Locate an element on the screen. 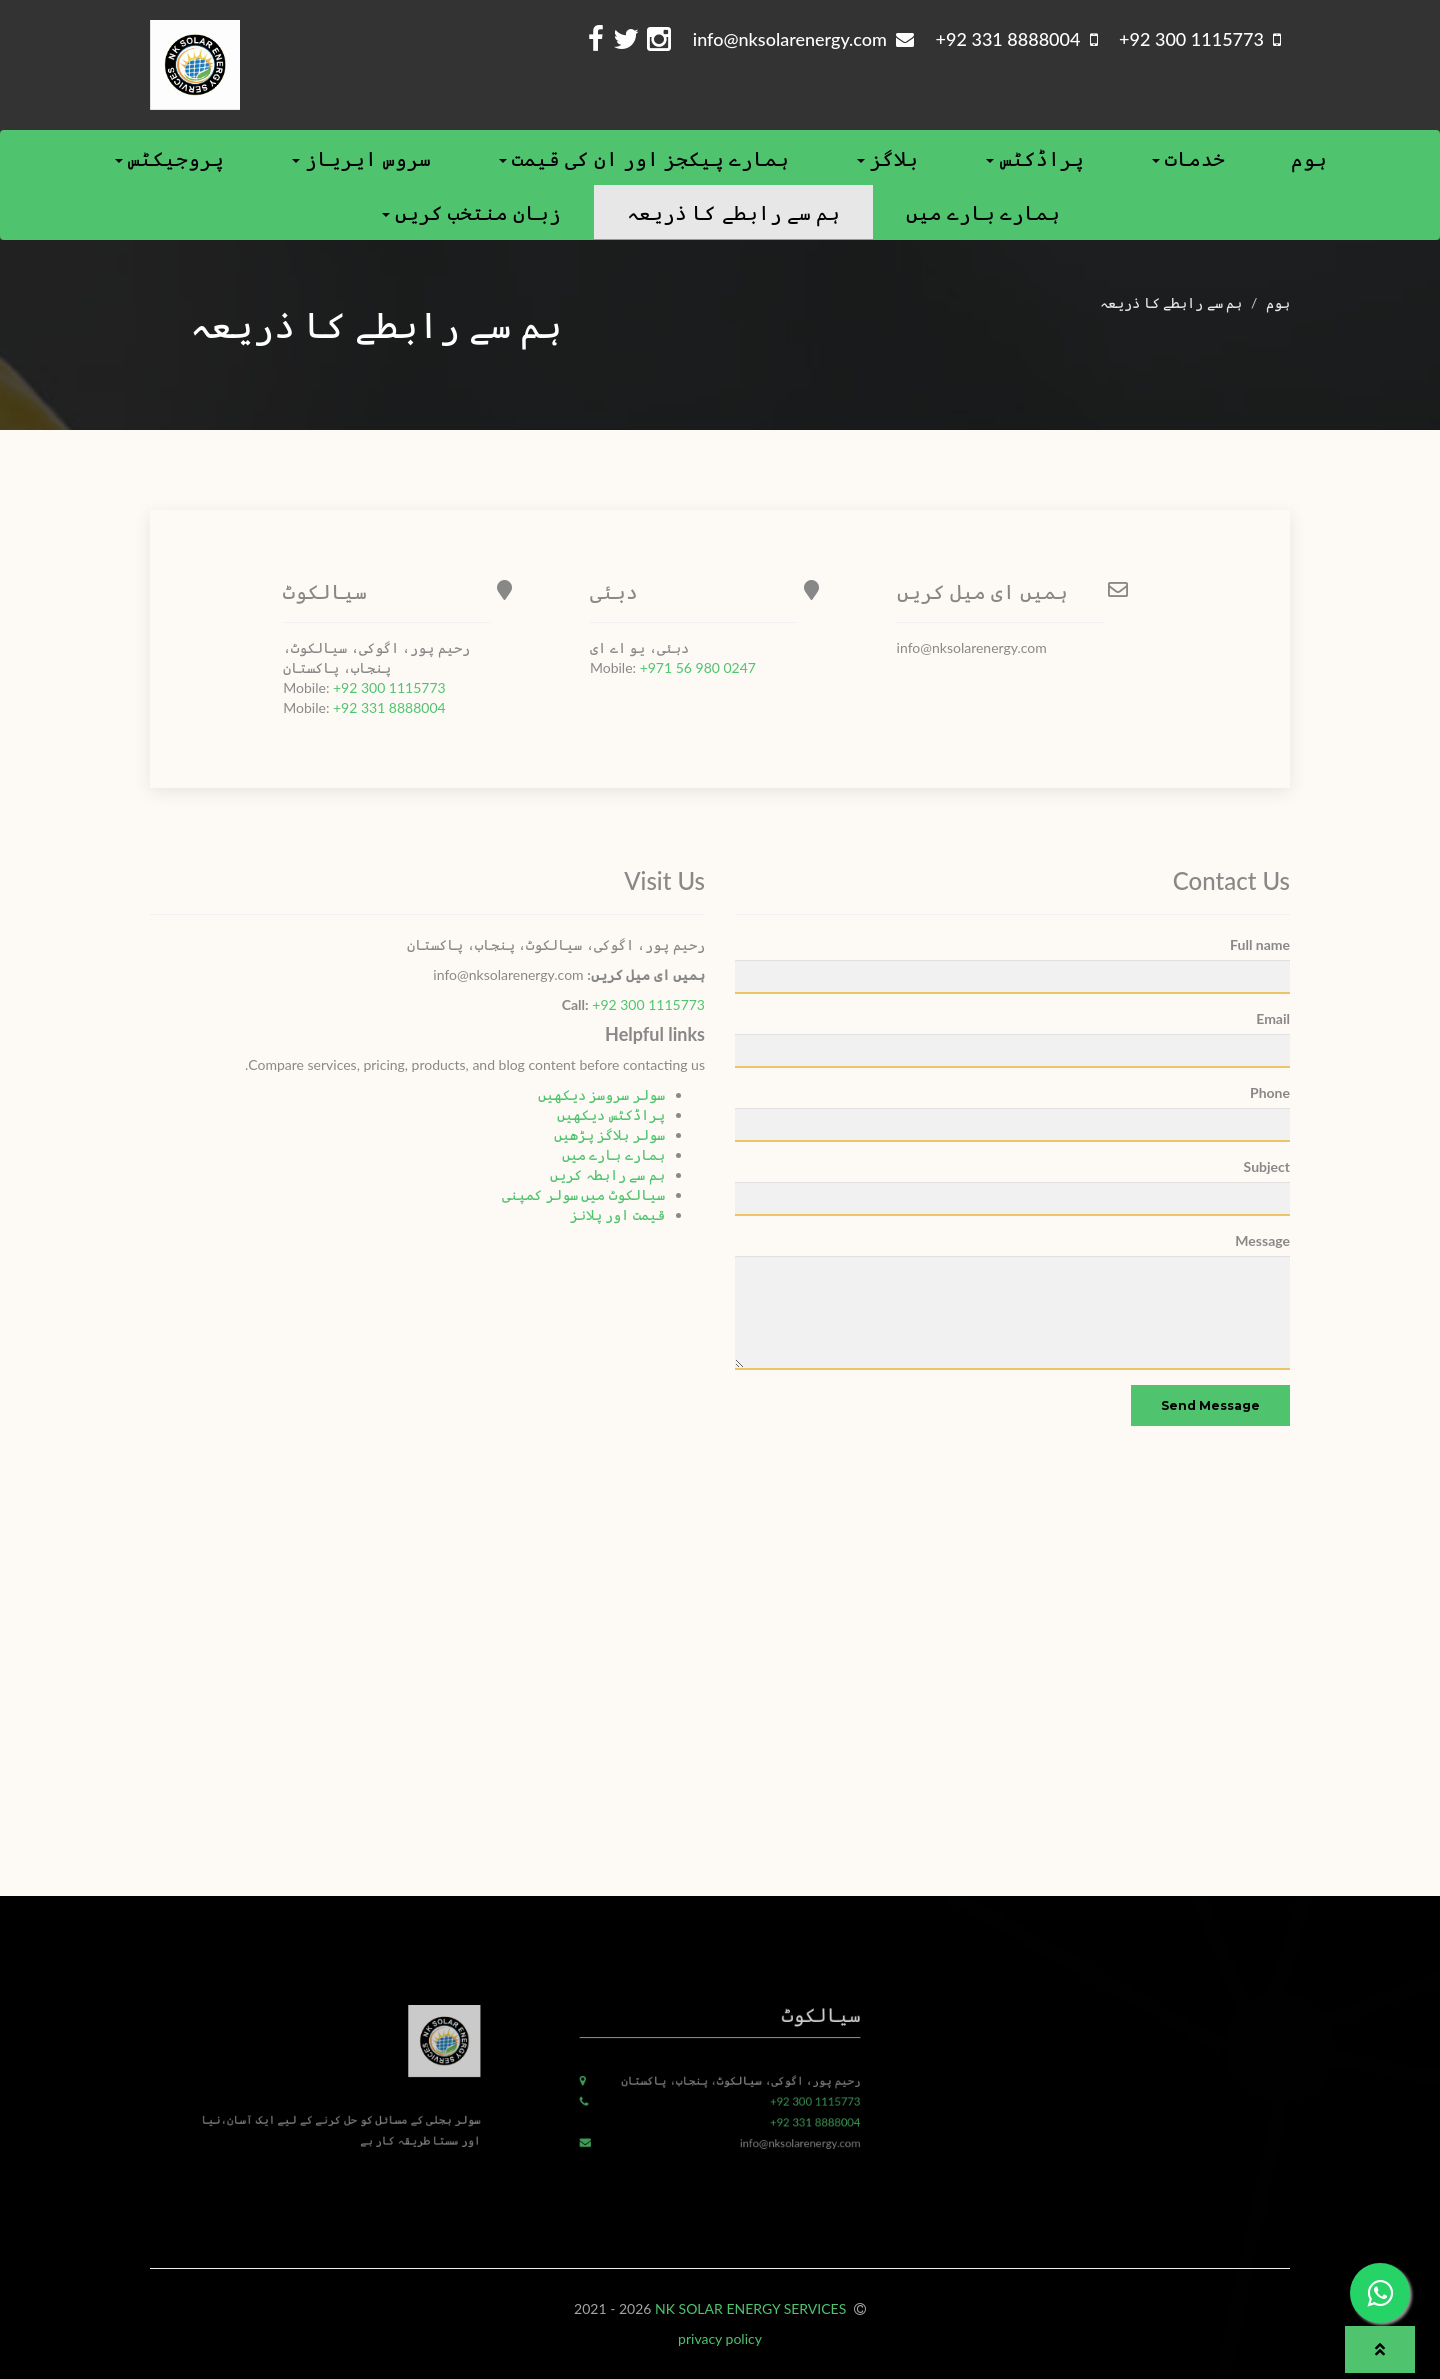 Image resolution: width=1440 pixels, height=2379 pixels. سولر سروسز دیکھیں is located at coordinates (601, 1094).